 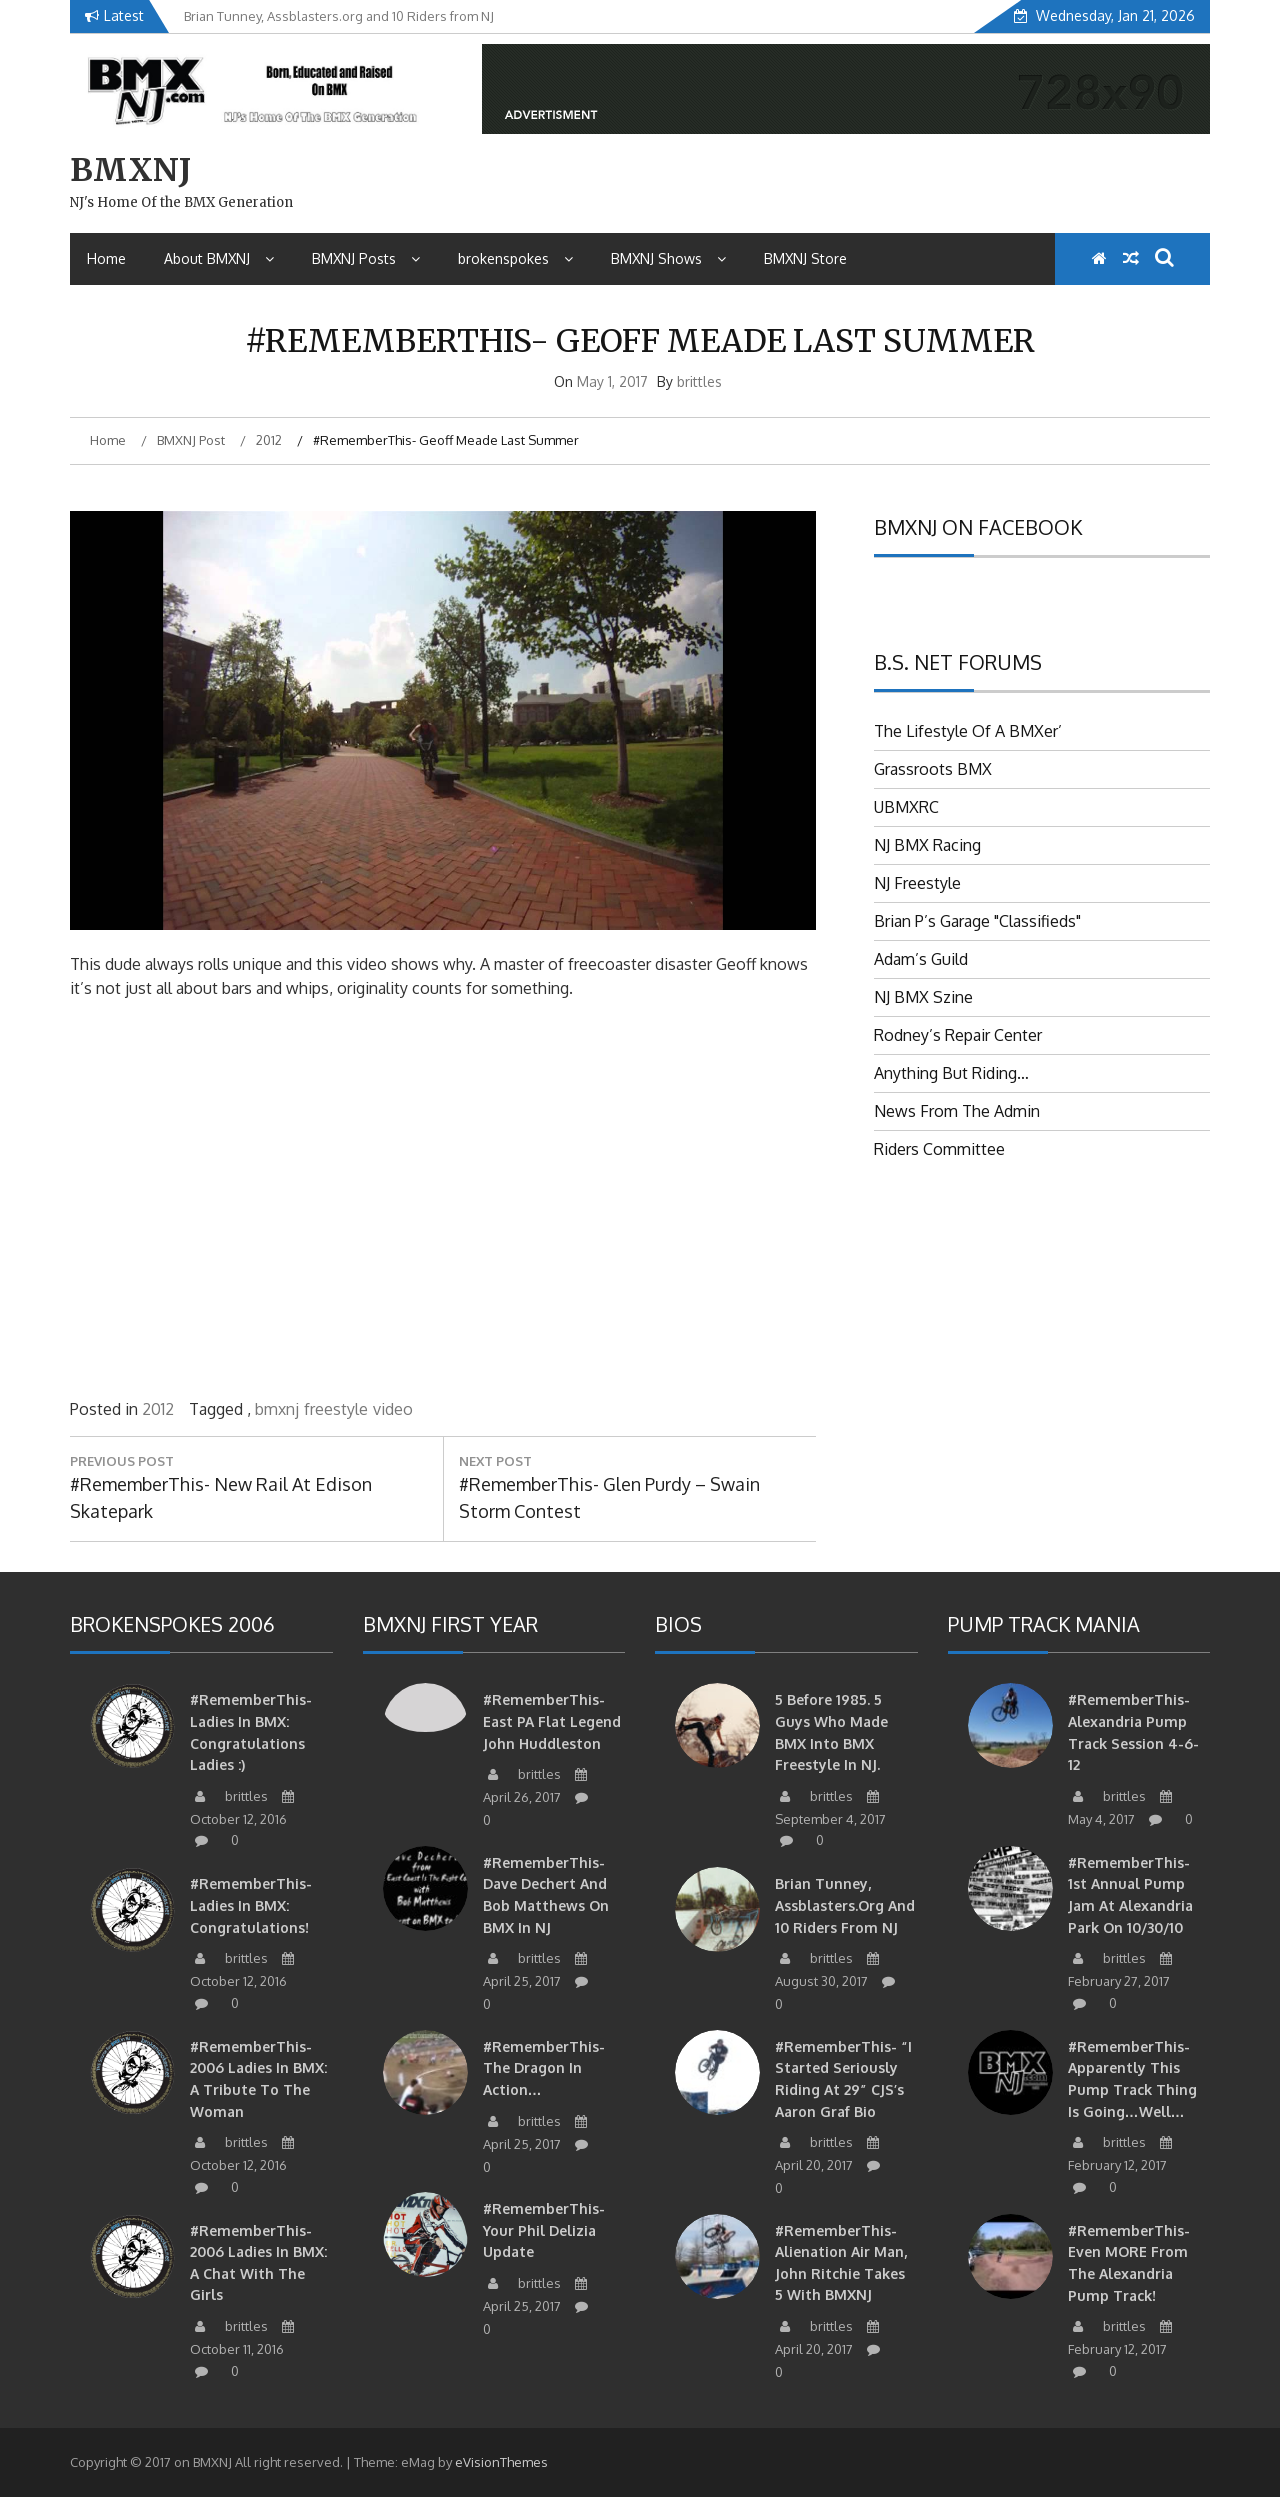 I want to click on #RememberThis- The Dragon in action…, so click(x=544, y=2068).